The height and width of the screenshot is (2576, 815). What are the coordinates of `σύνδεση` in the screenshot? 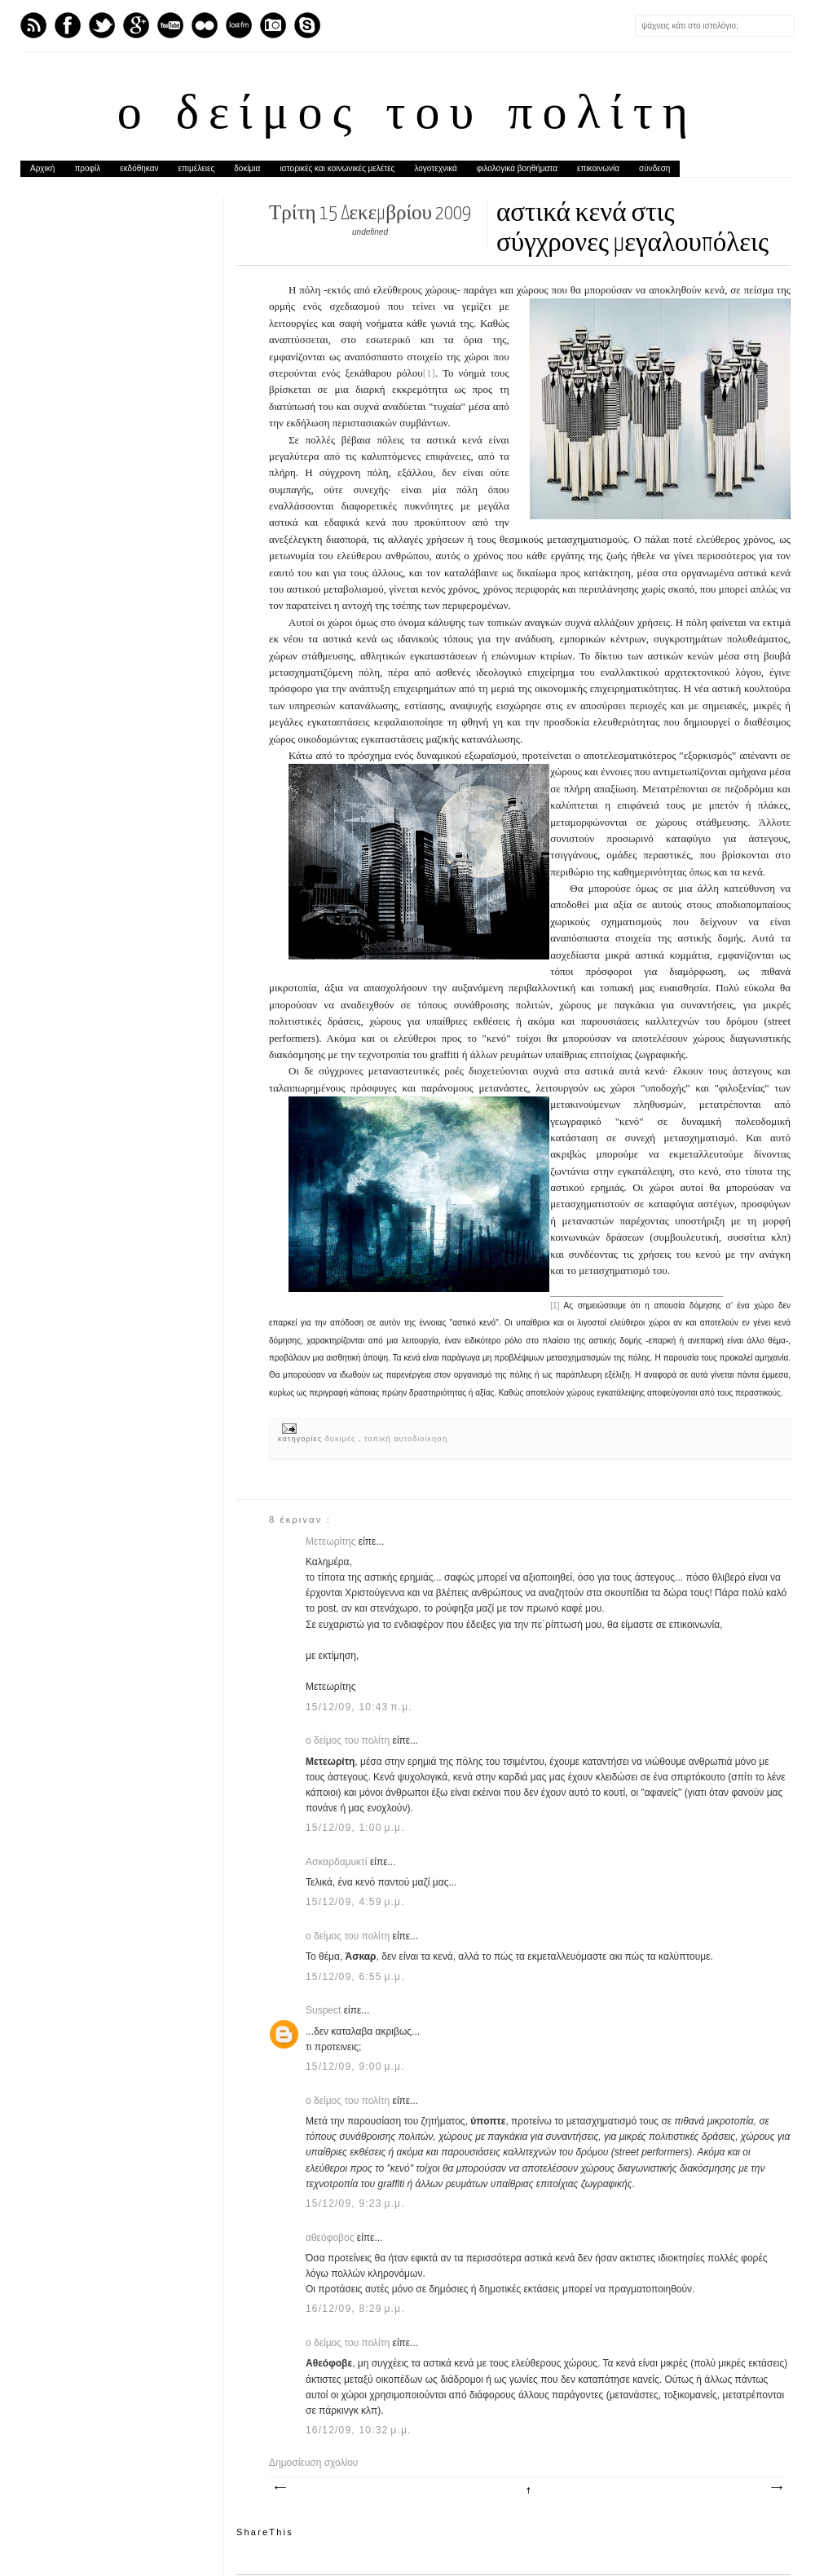 It's located at (654, 168).